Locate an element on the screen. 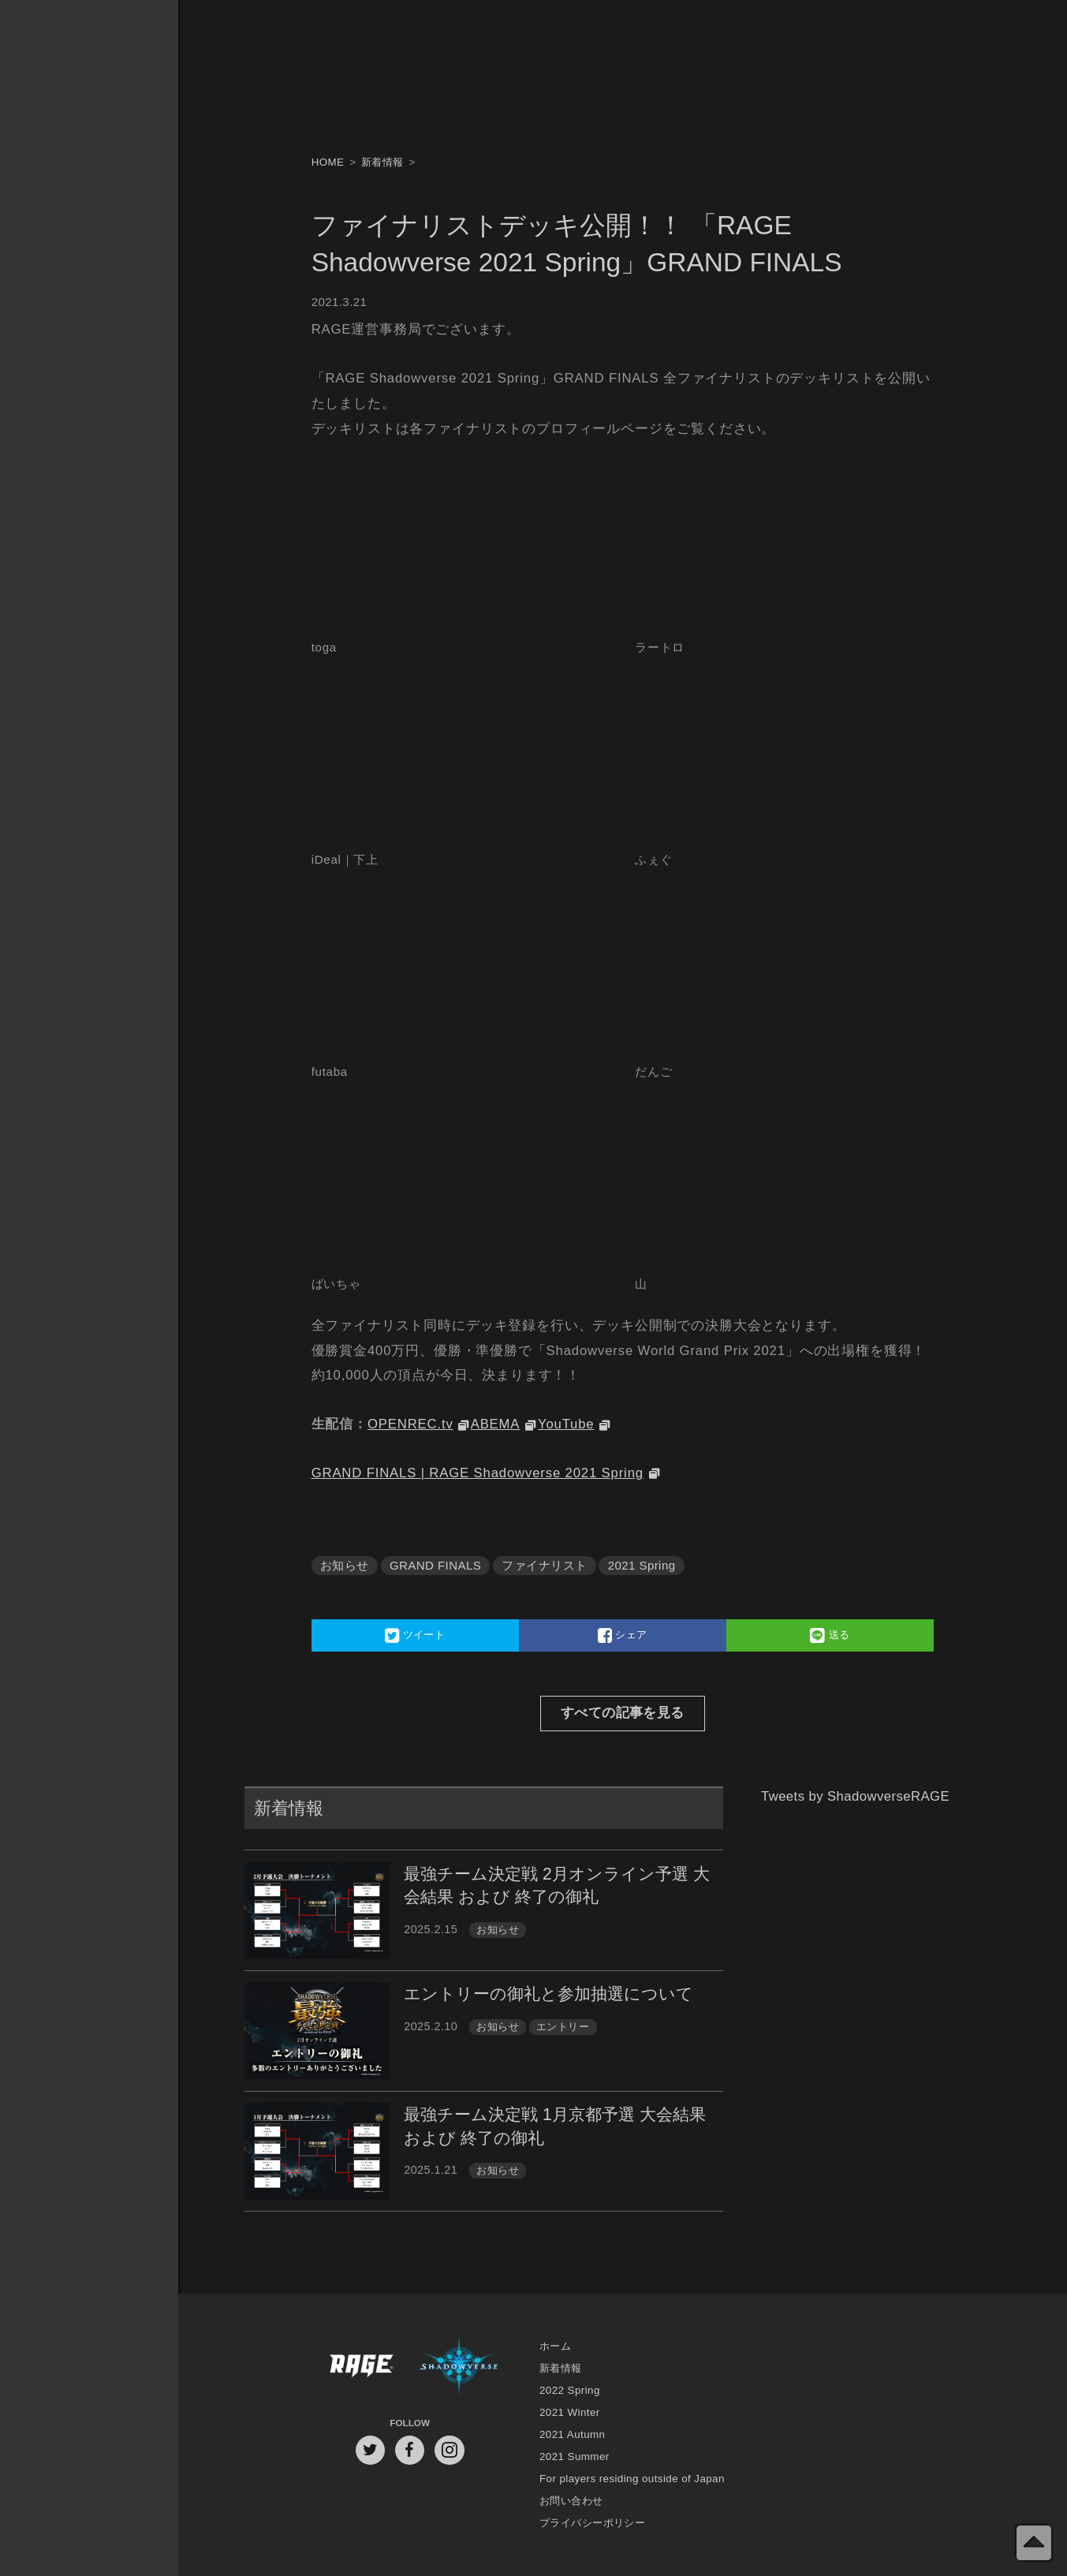  最強チーム決定戦 1月京都予選 大会結果 および 終了の御礼 is located at coordinates (555, 2126).